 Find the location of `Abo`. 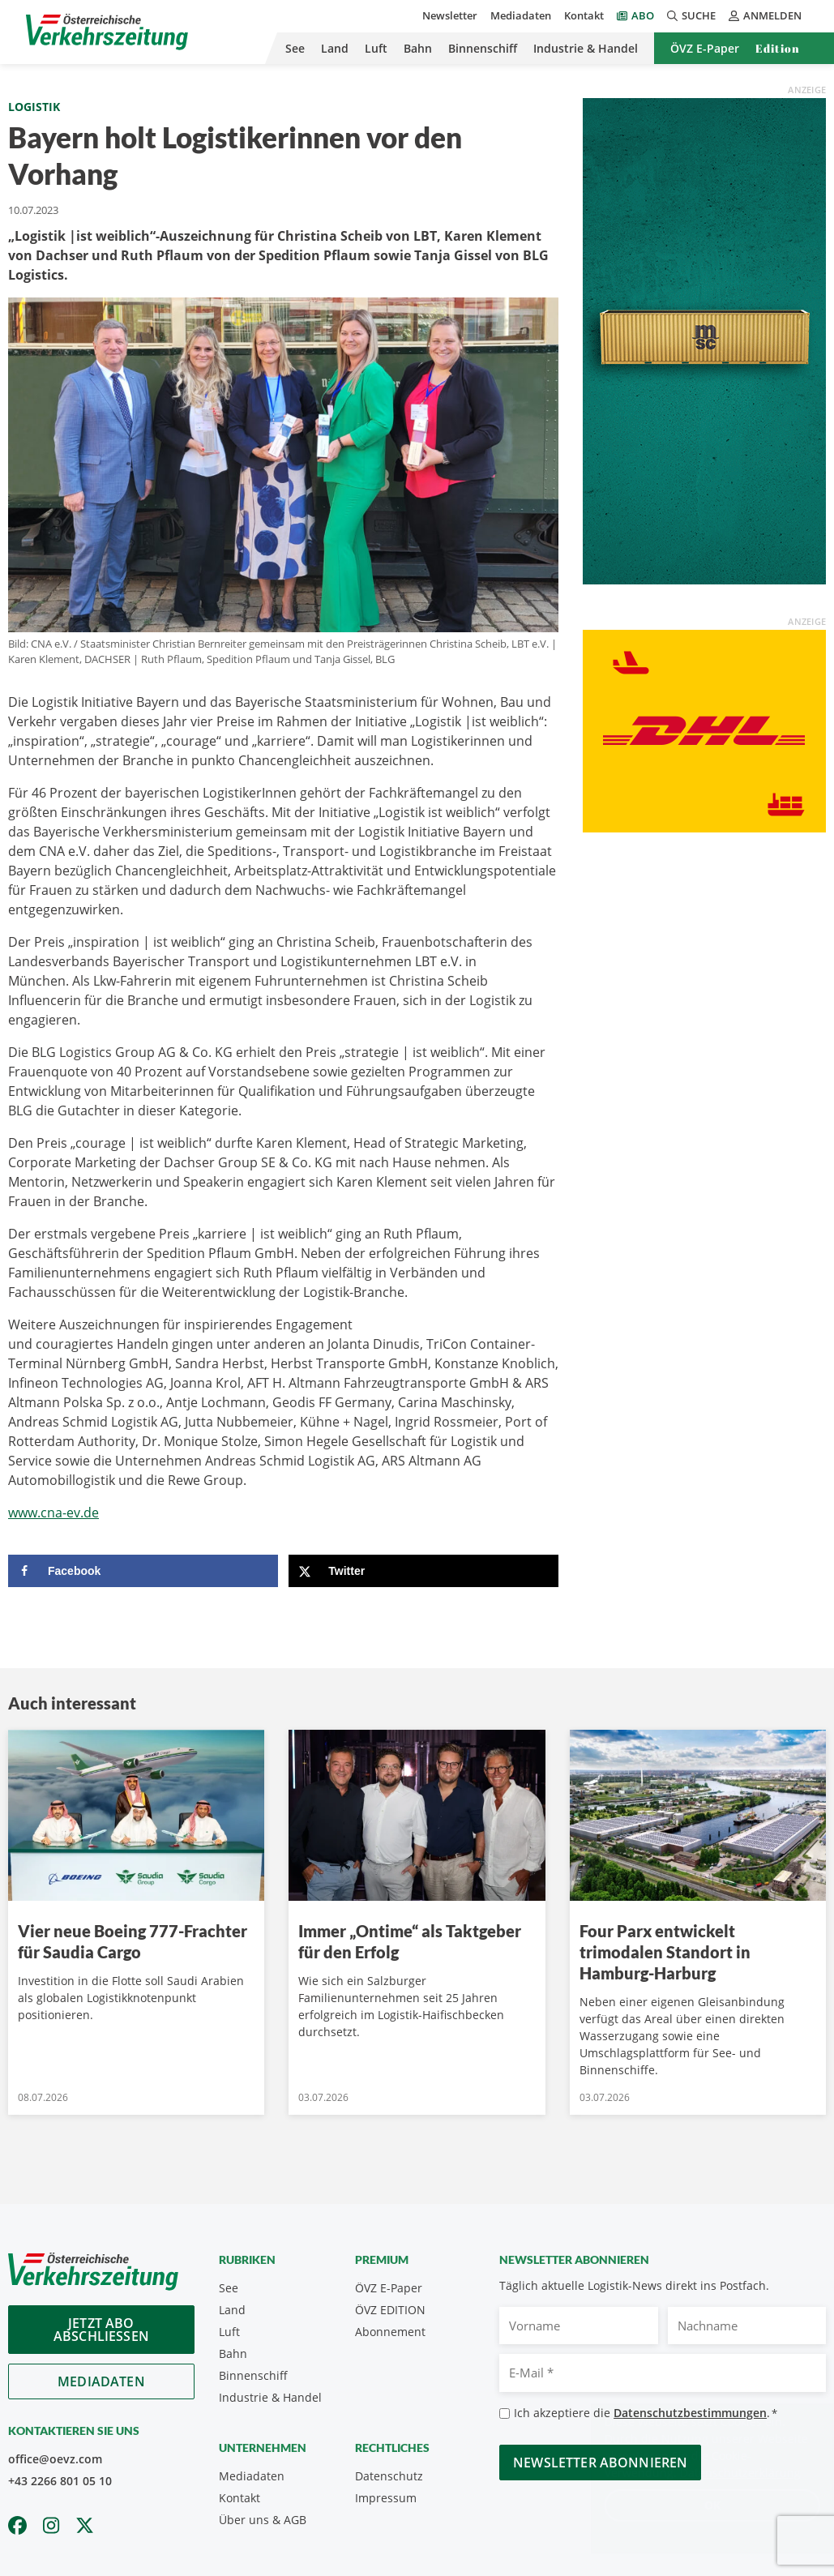

Abo is located at coordinates (642, 15).